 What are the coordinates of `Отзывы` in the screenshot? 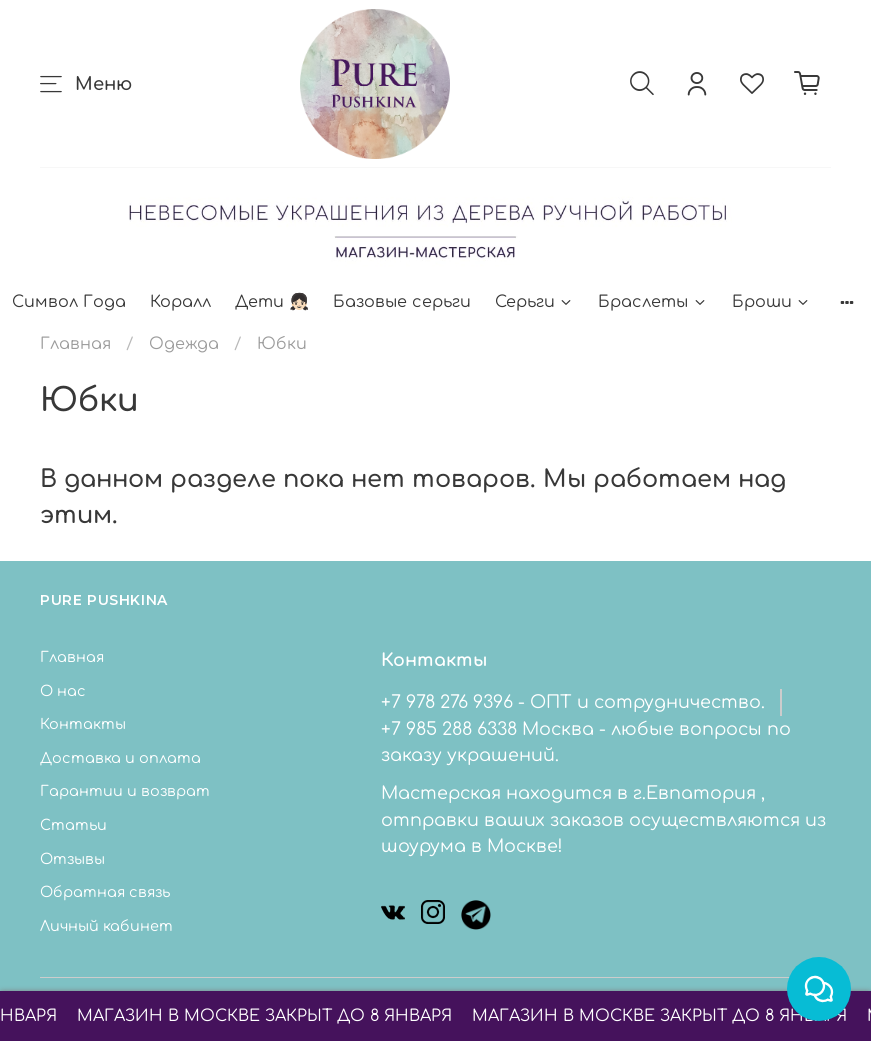 It's located at (72, 859).